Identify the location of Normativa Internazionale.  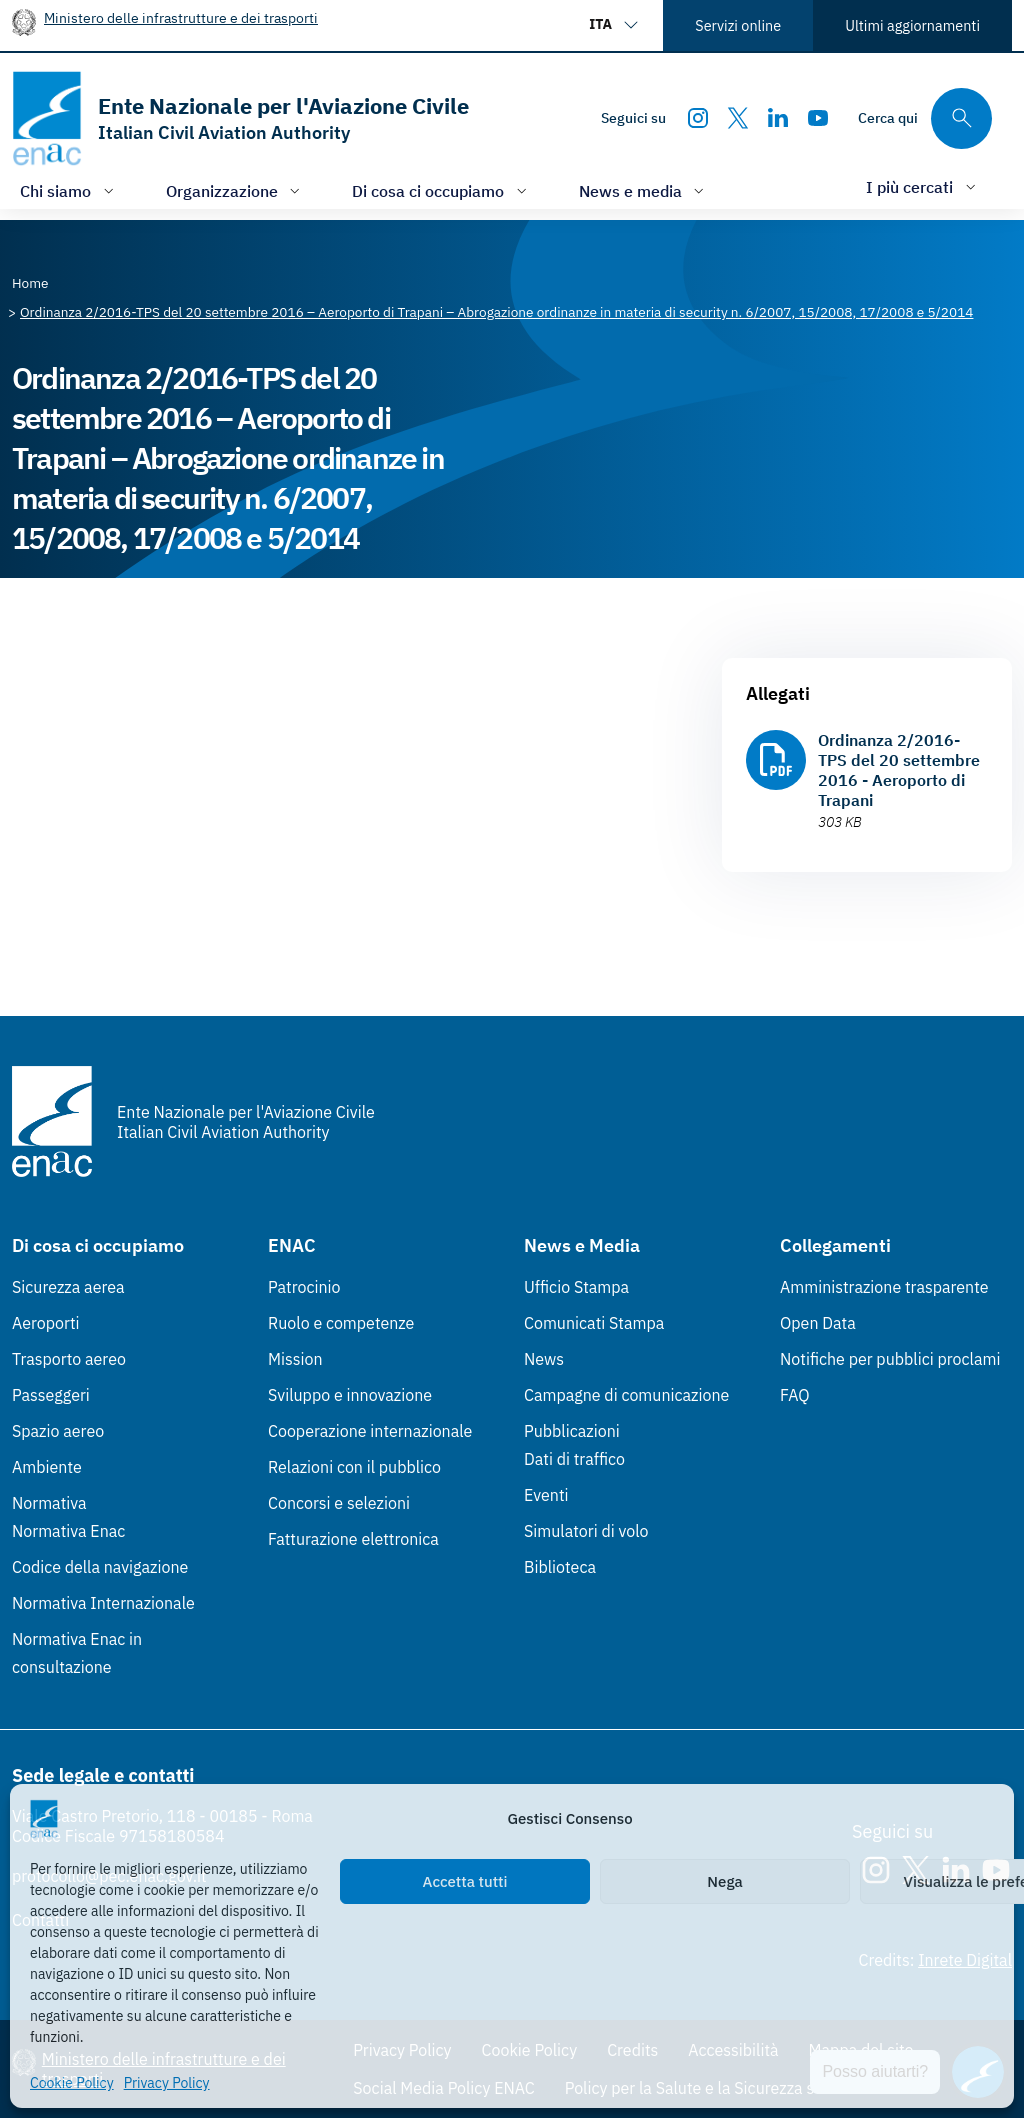
(103, 1603).